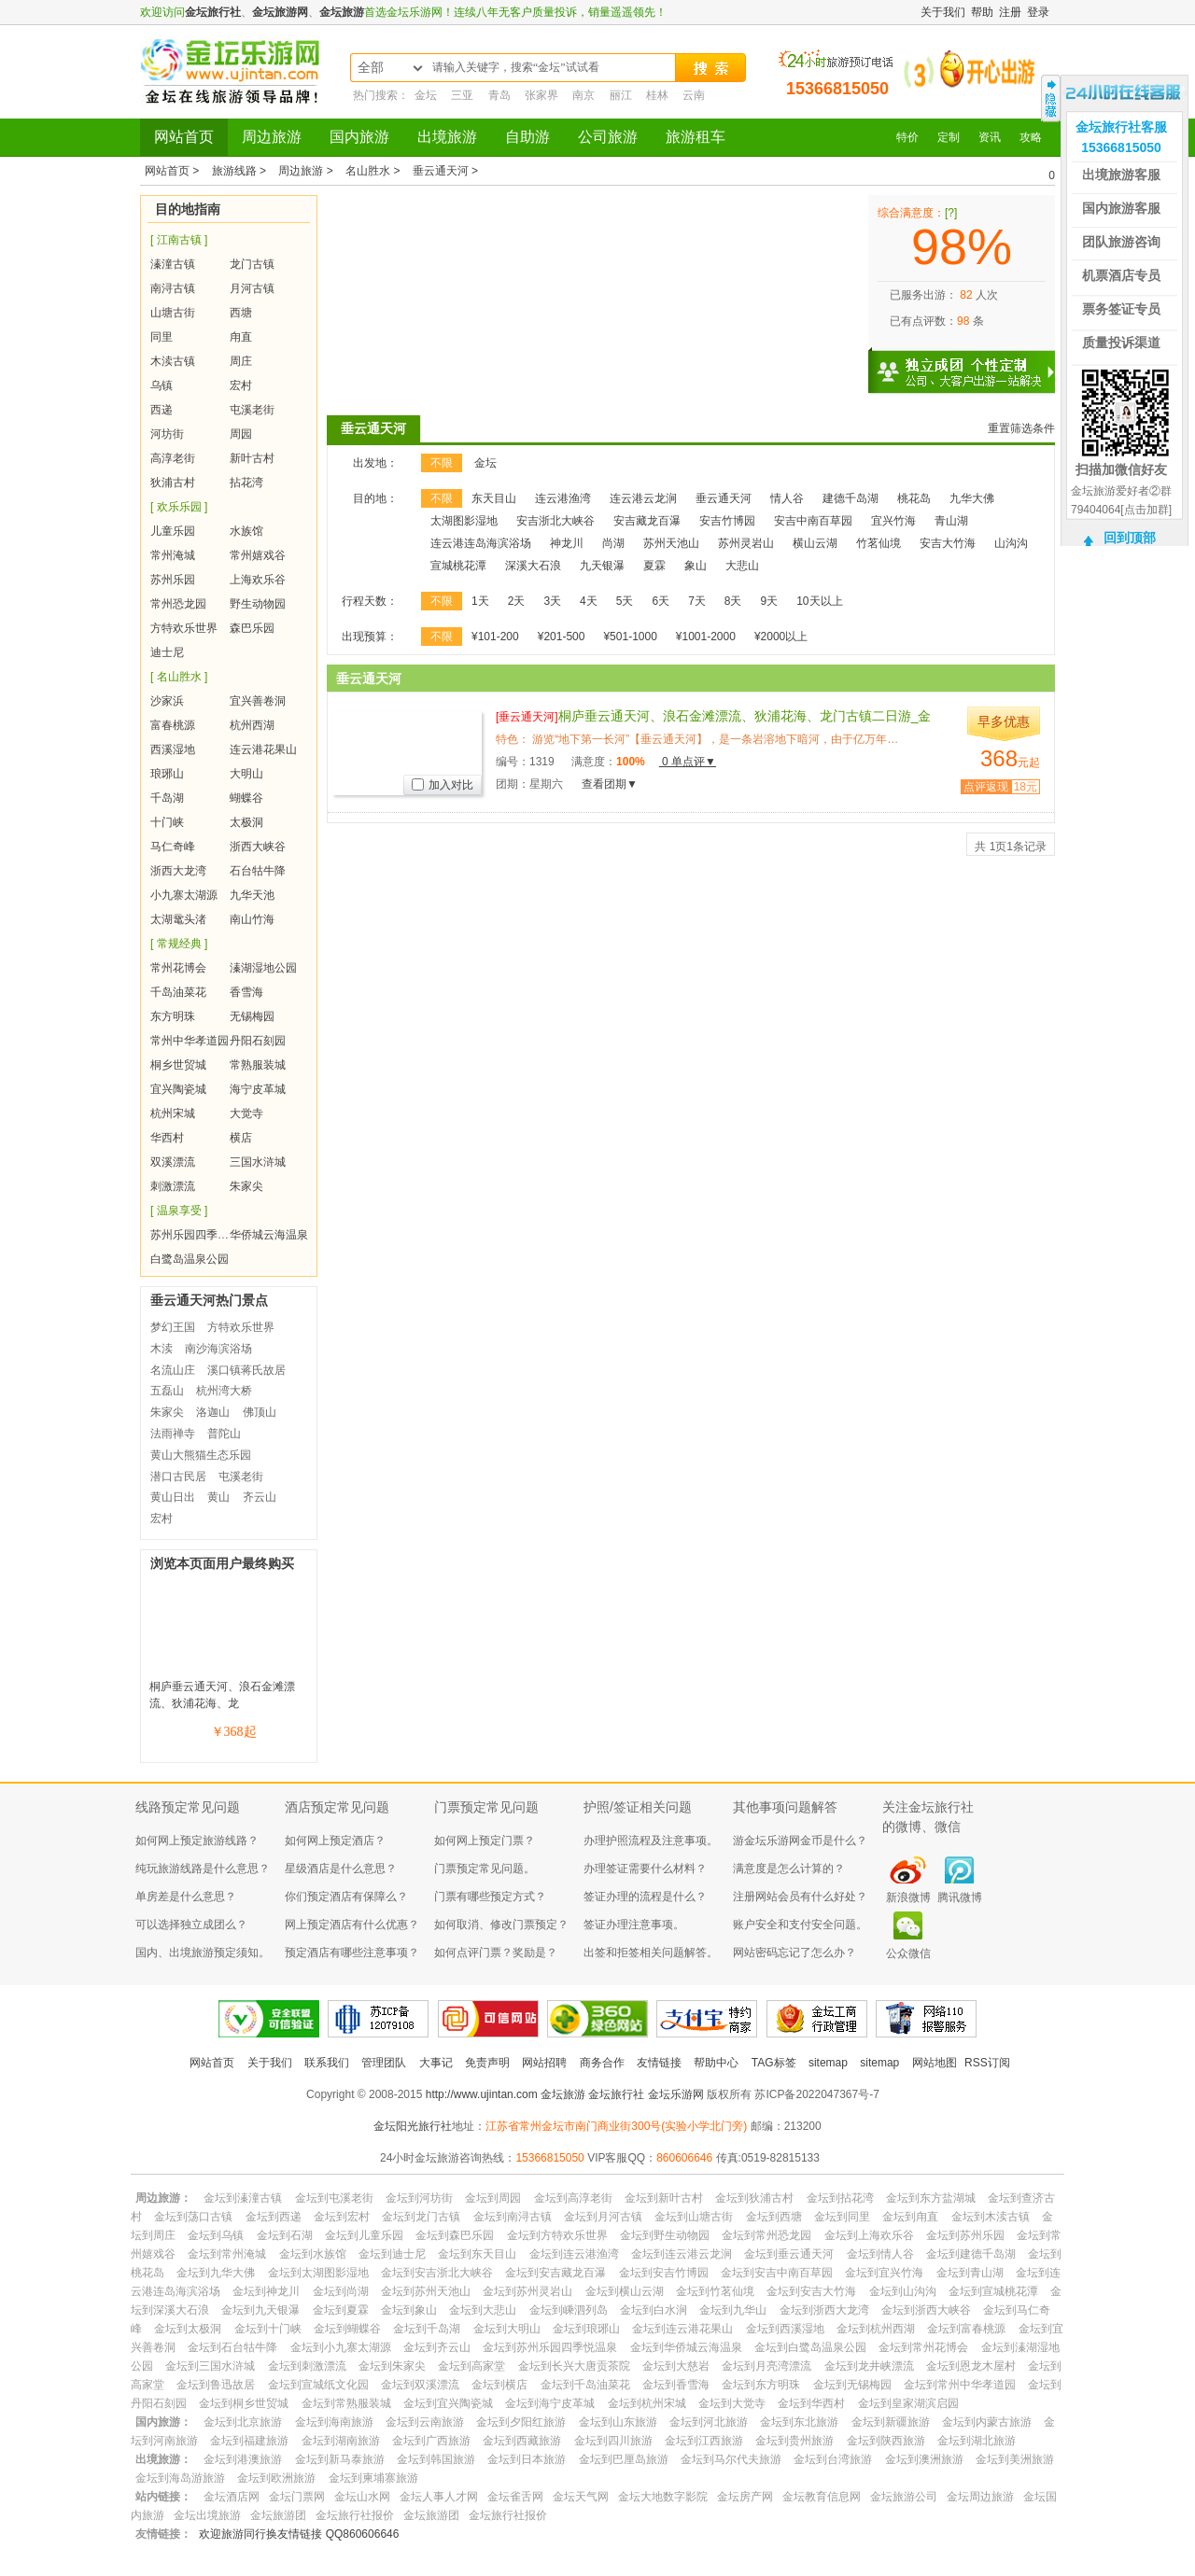  What do you see at coordinates (951, 212) in the screenshot?
I see `[?]` at bounding box center [951, 212].